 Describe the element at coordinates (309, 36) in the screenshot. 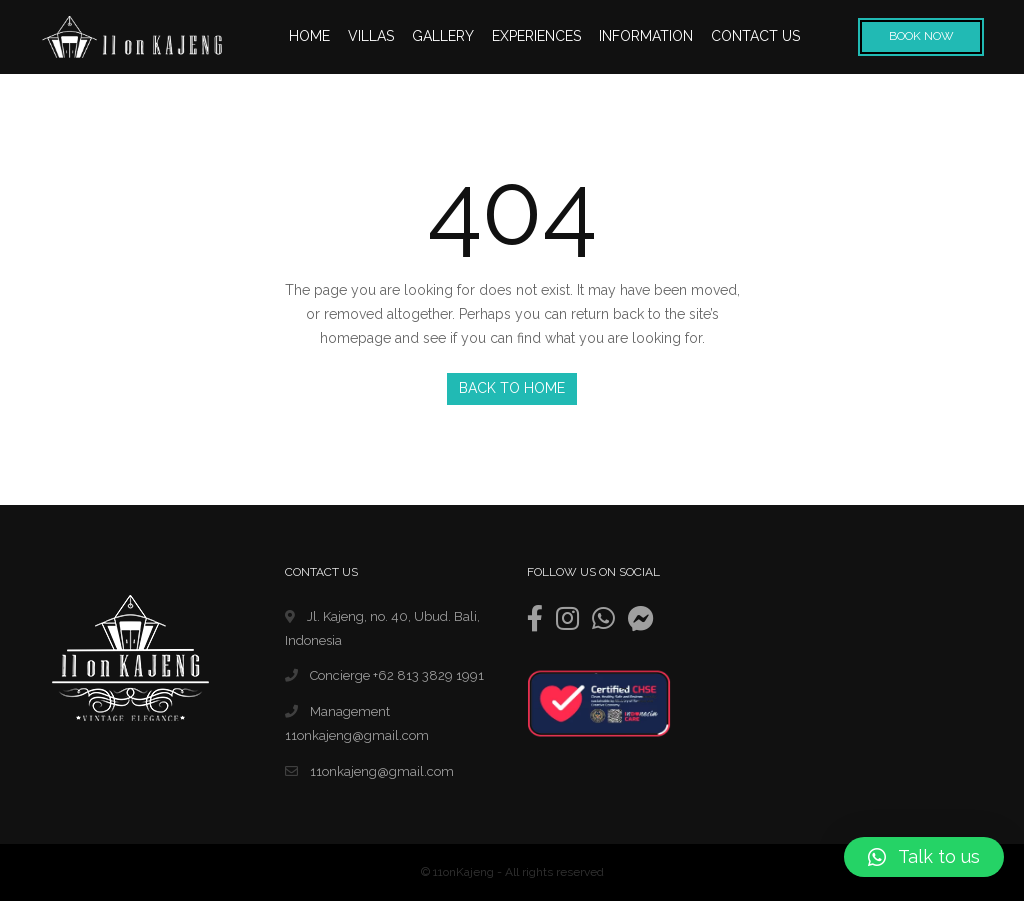

I see `HOME` at that location.